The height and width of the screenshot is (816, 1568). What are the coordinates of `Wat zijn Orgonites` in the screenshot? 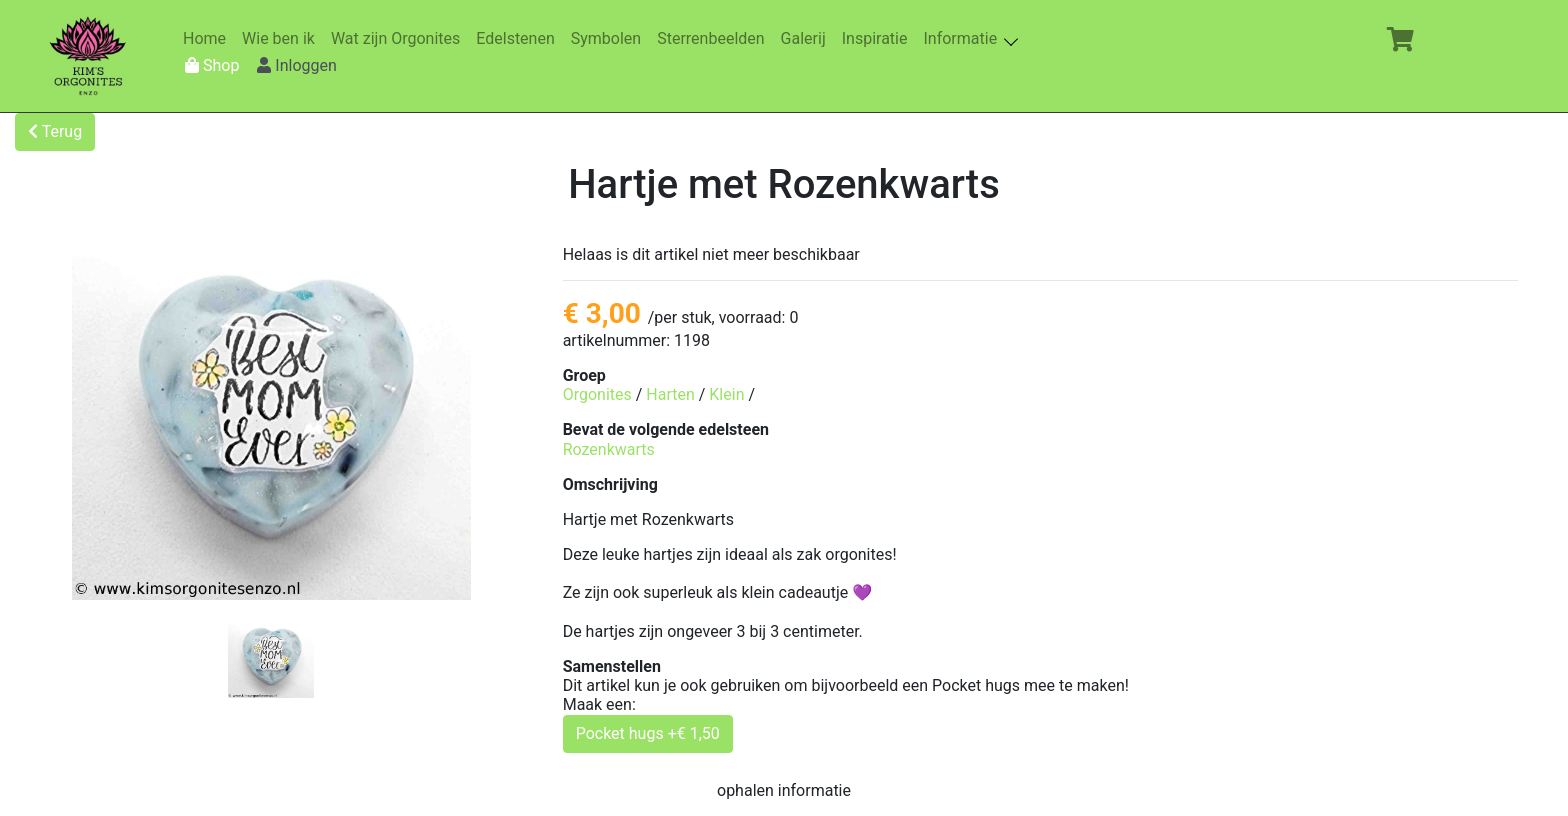 It's located at (399, 38).